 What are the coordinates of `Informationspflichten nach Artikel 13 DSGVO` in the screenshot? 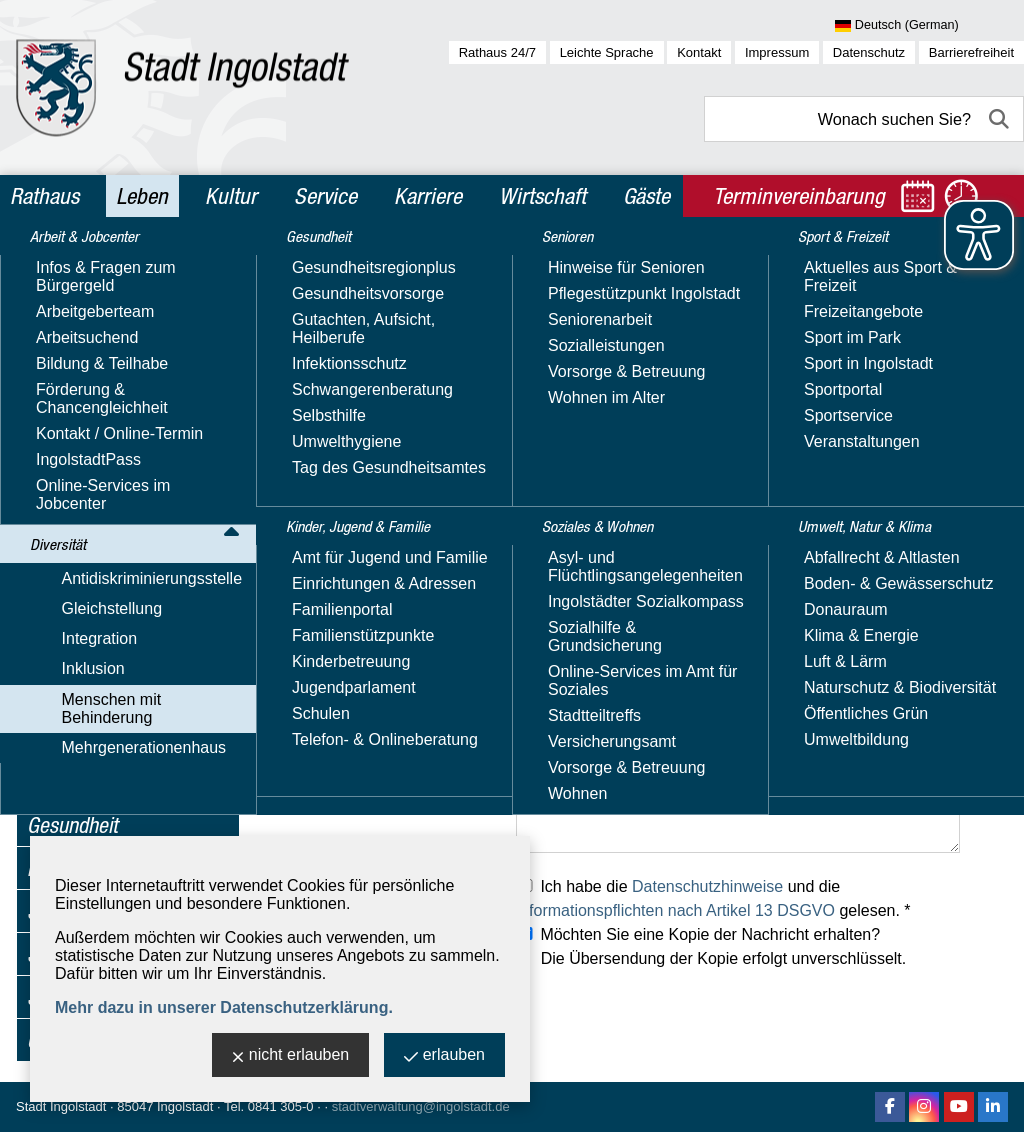 It's located at (675, 910).